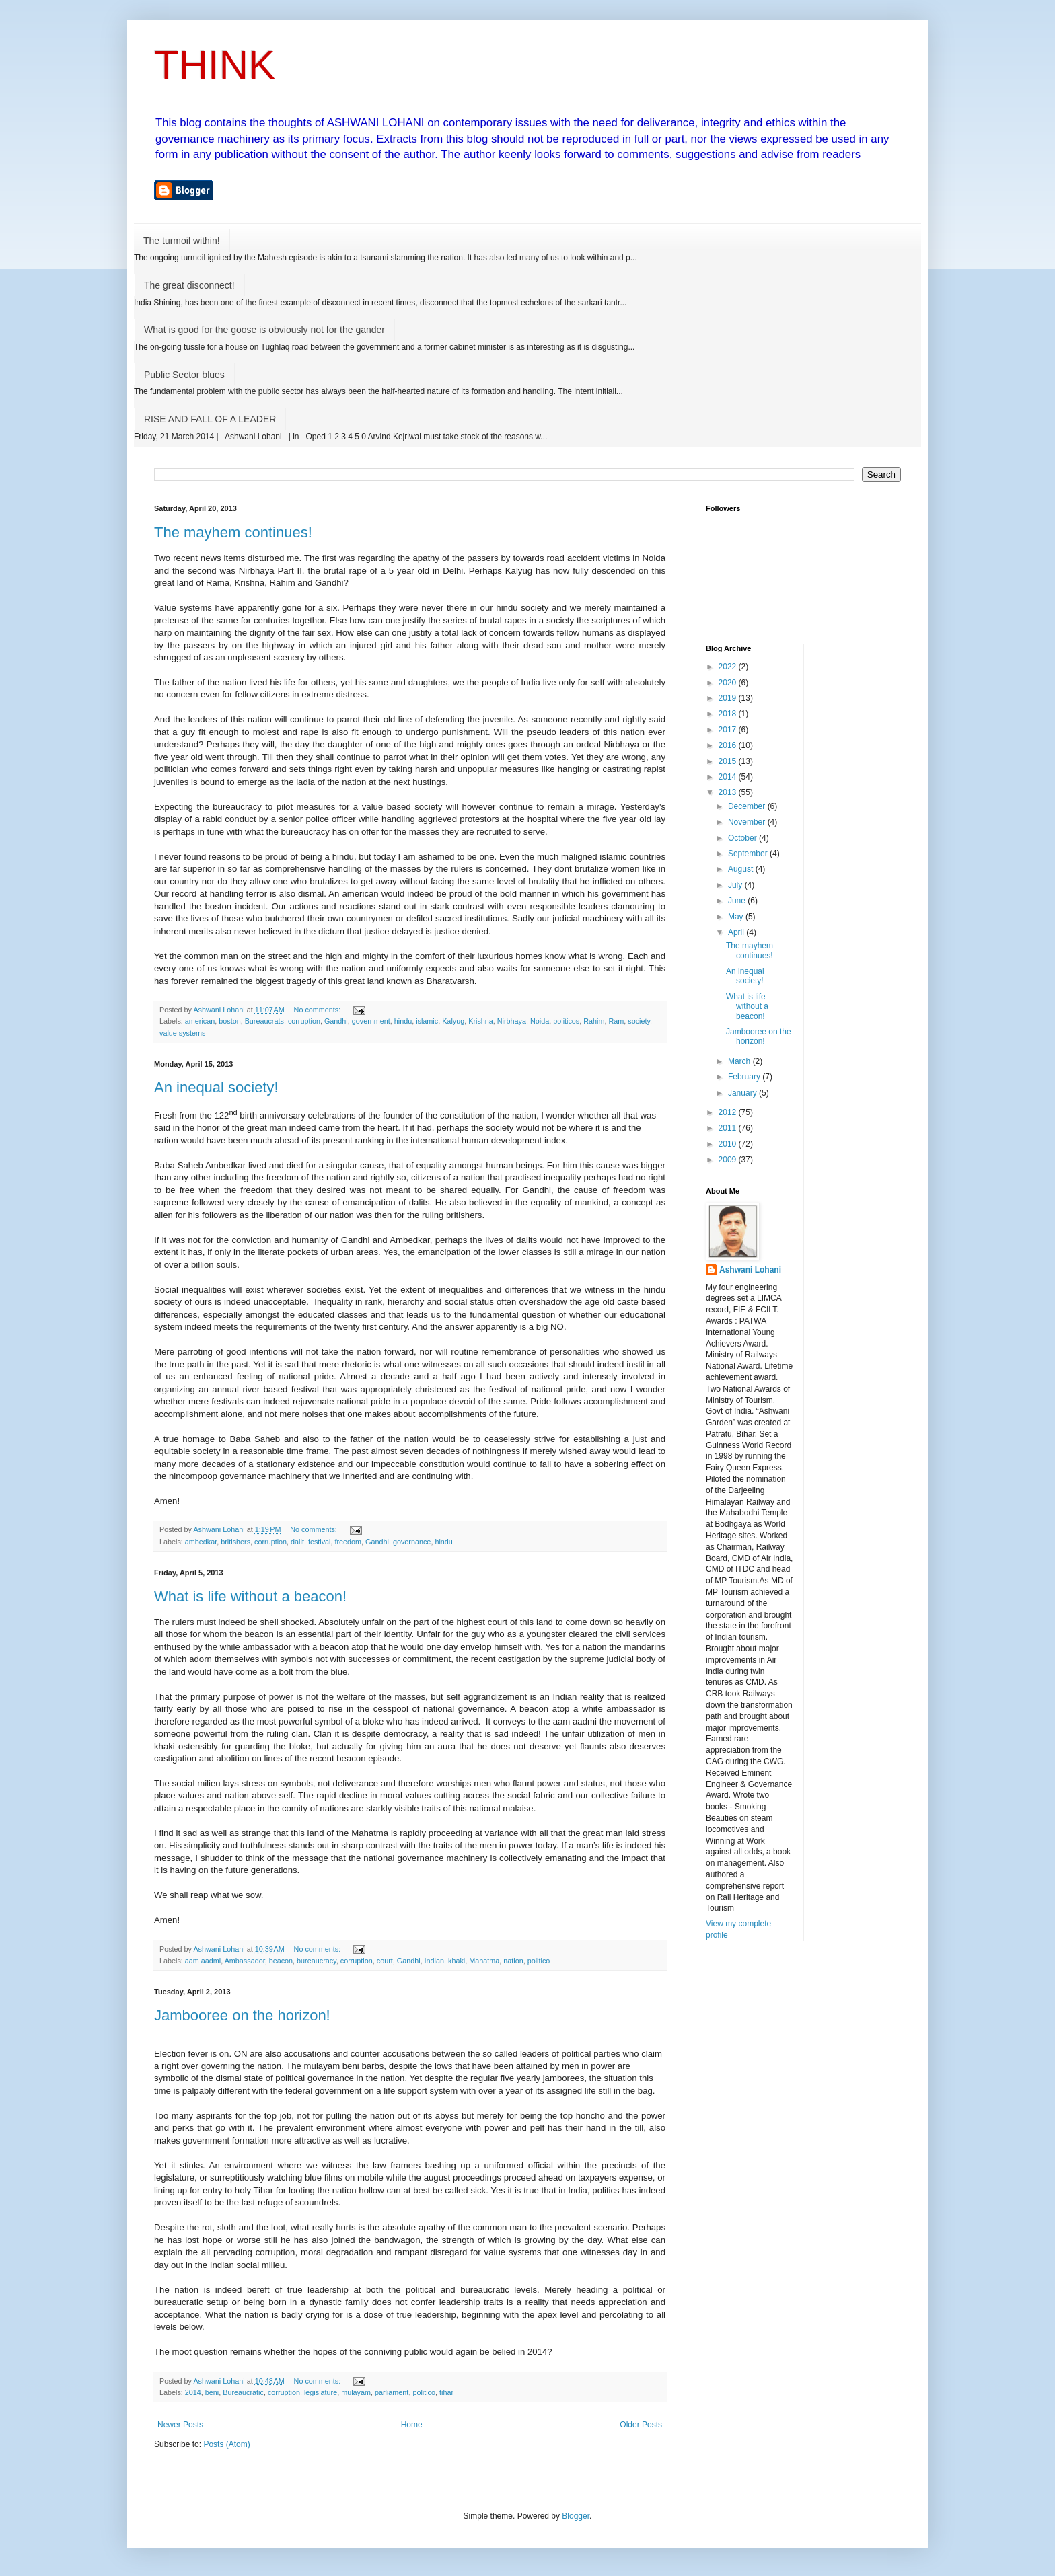  Describe the element at coordinates (184, 374) in the screenshot. I see `Public Sector blues` at that location.